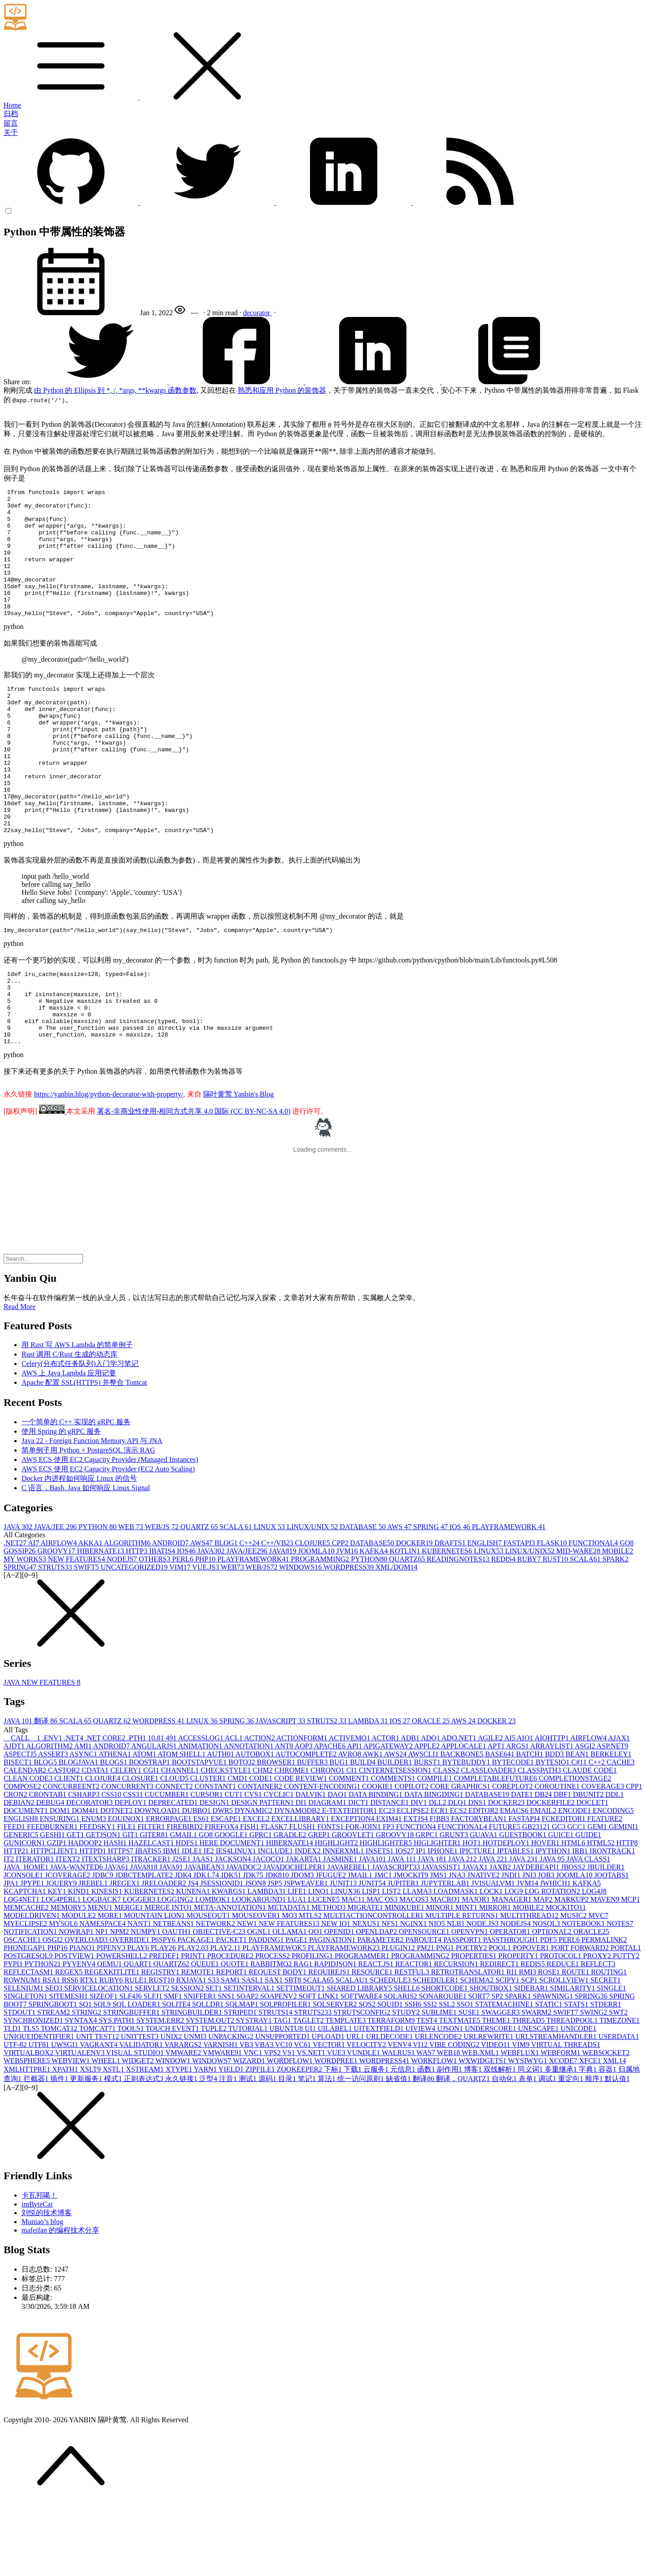 The image size is (646, 2576). What do you see at coordinates (249, 2099) in the screenshot?
I see `TUTORIAL` at bounding box center [249, 2099].